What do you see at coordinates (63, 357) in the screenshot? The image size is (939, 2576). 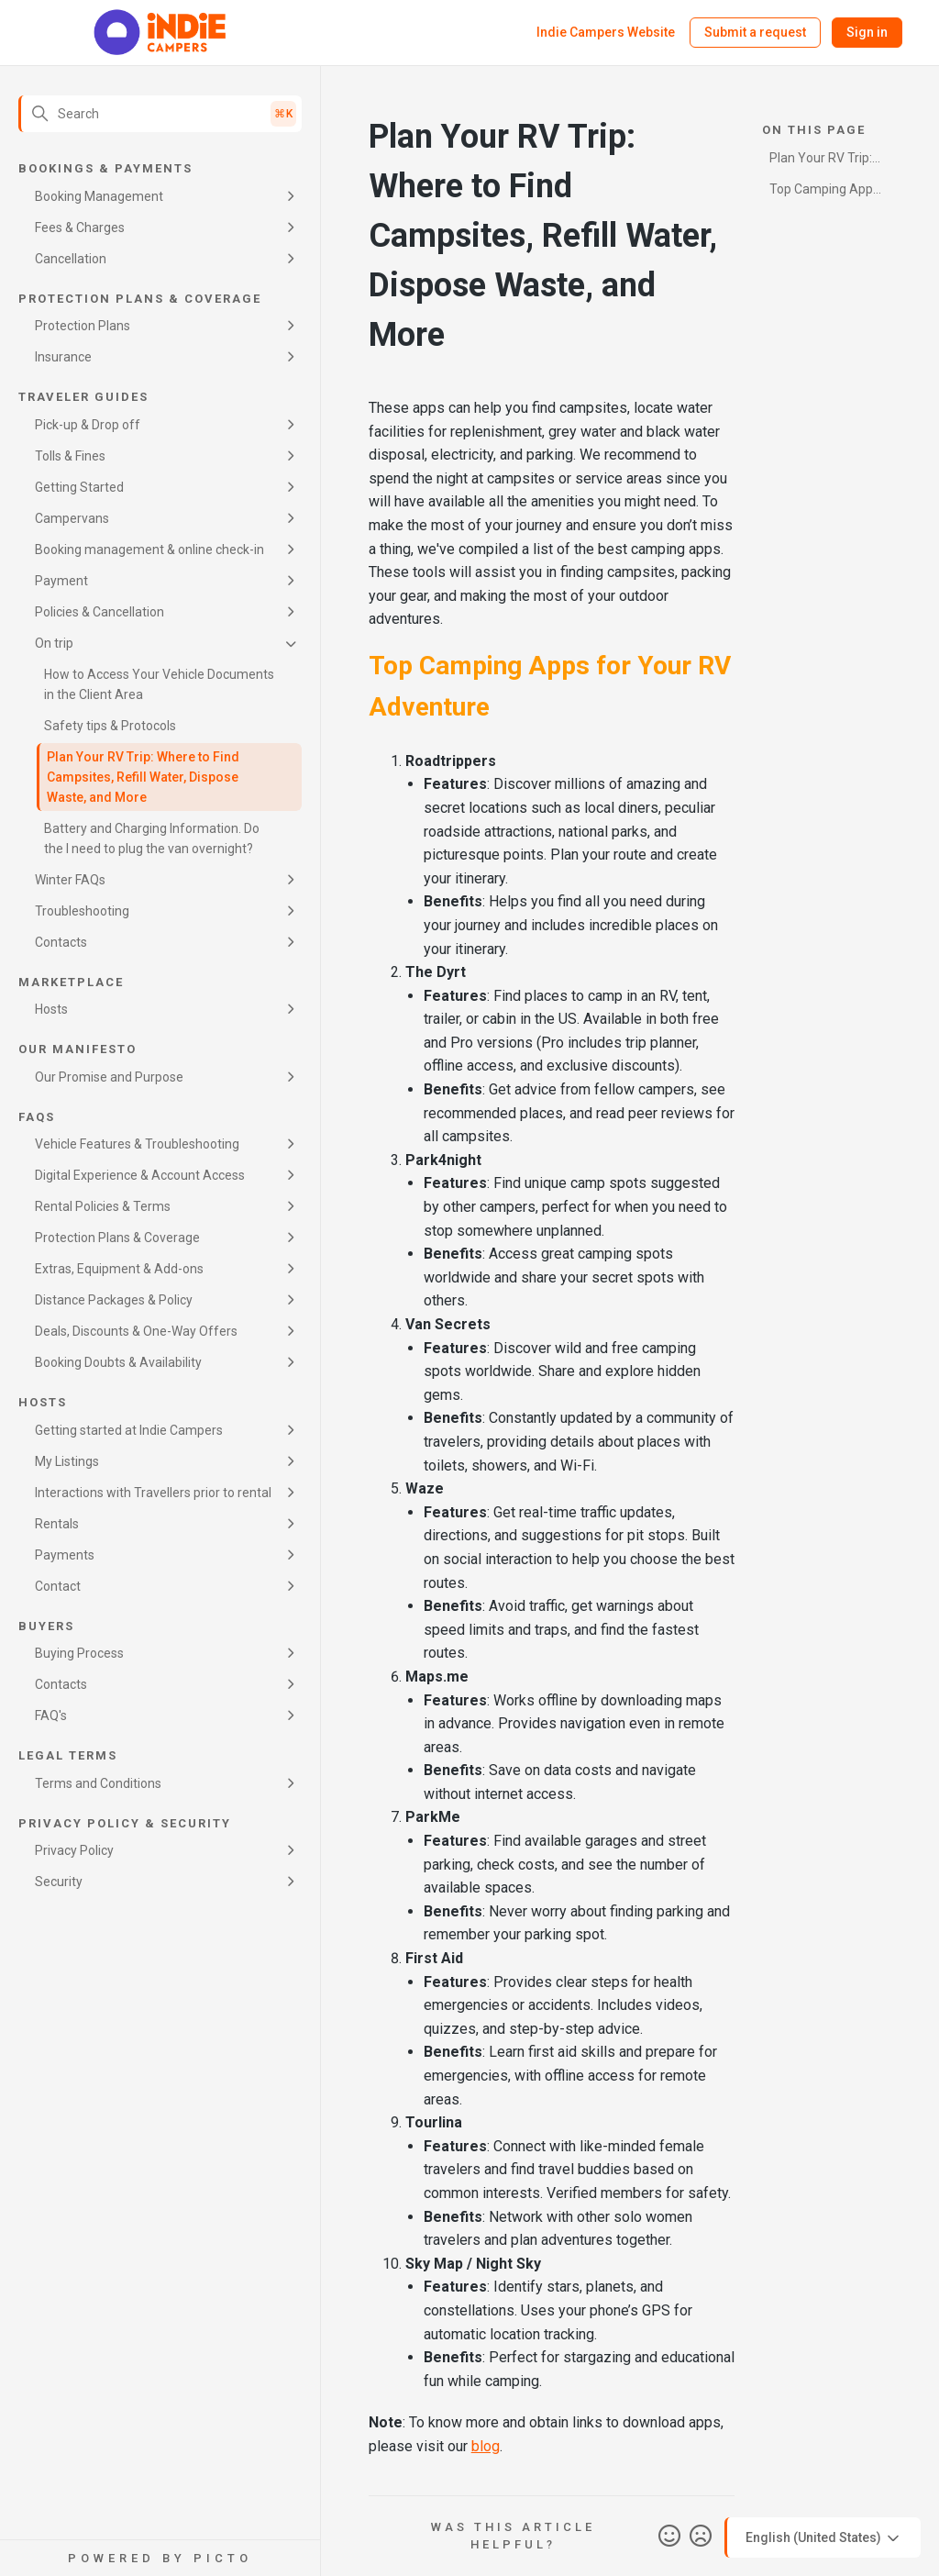 I see `Insurance` at bounding box center [63, 357].